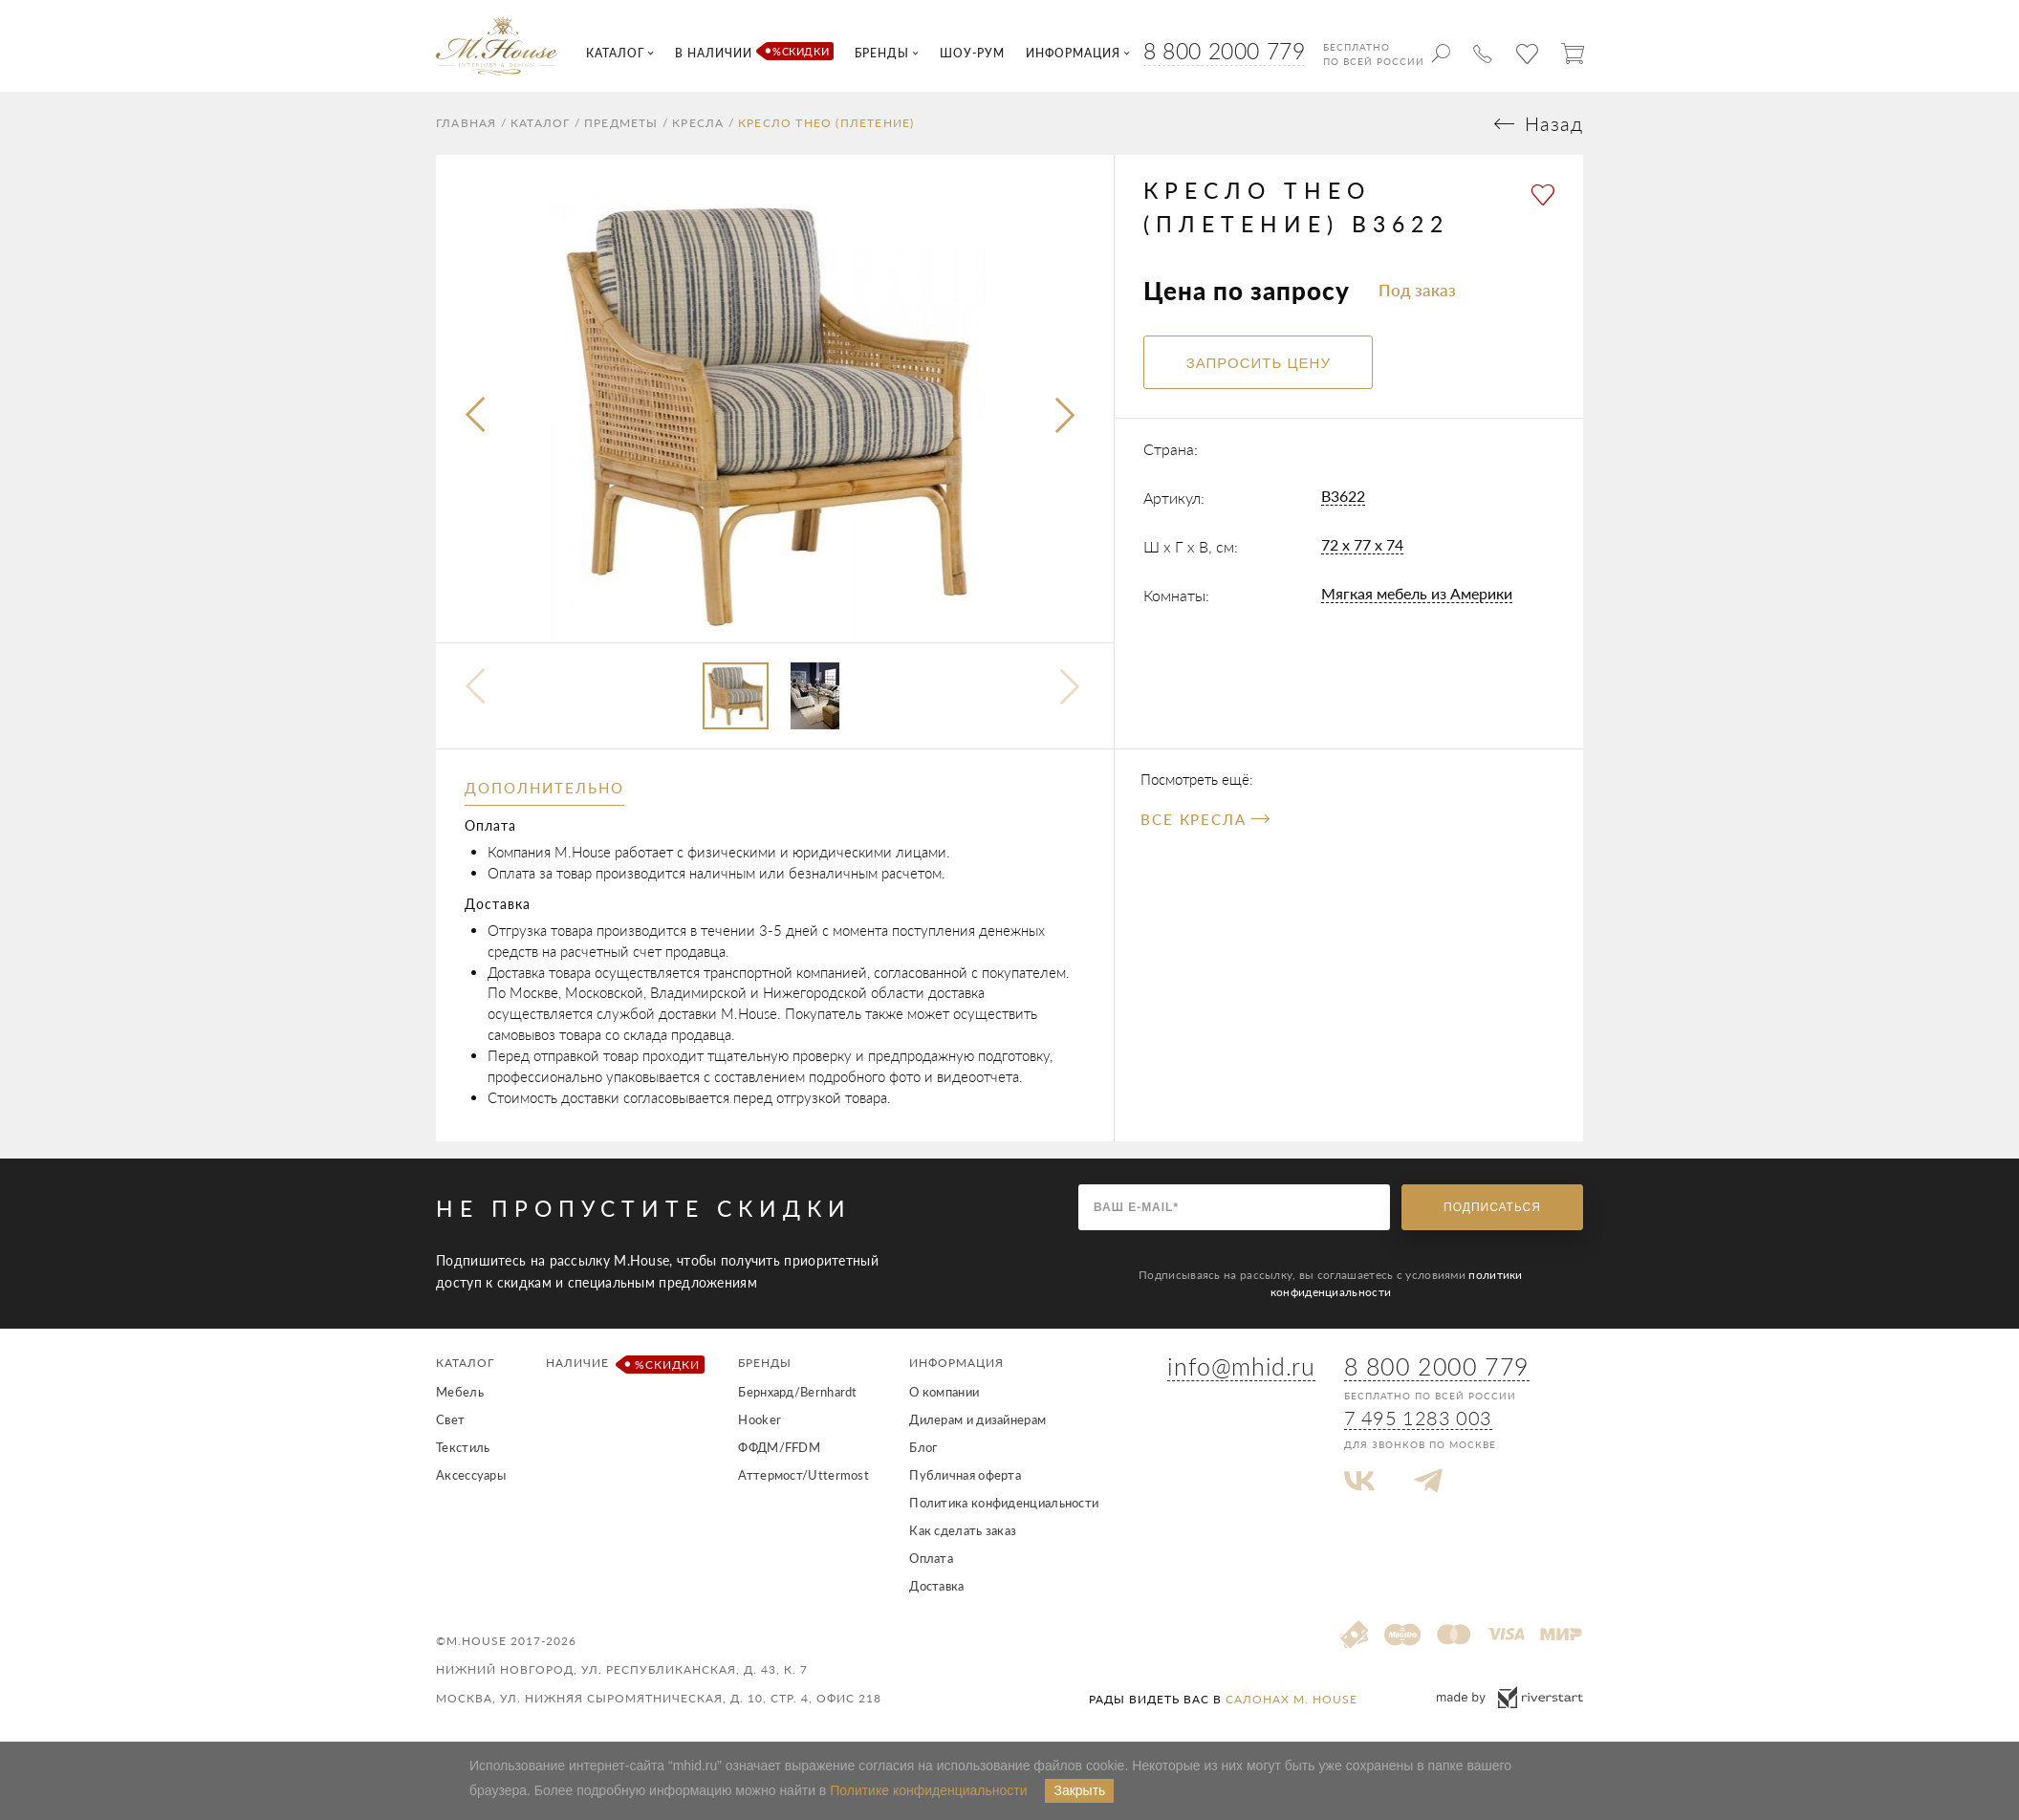 Image resolution: width=2019 pixels, height=1820 pixels. Describe the element at coordinates (1003, 1502) in the screenshot. I see `Политика конфиденциальности` at that location.